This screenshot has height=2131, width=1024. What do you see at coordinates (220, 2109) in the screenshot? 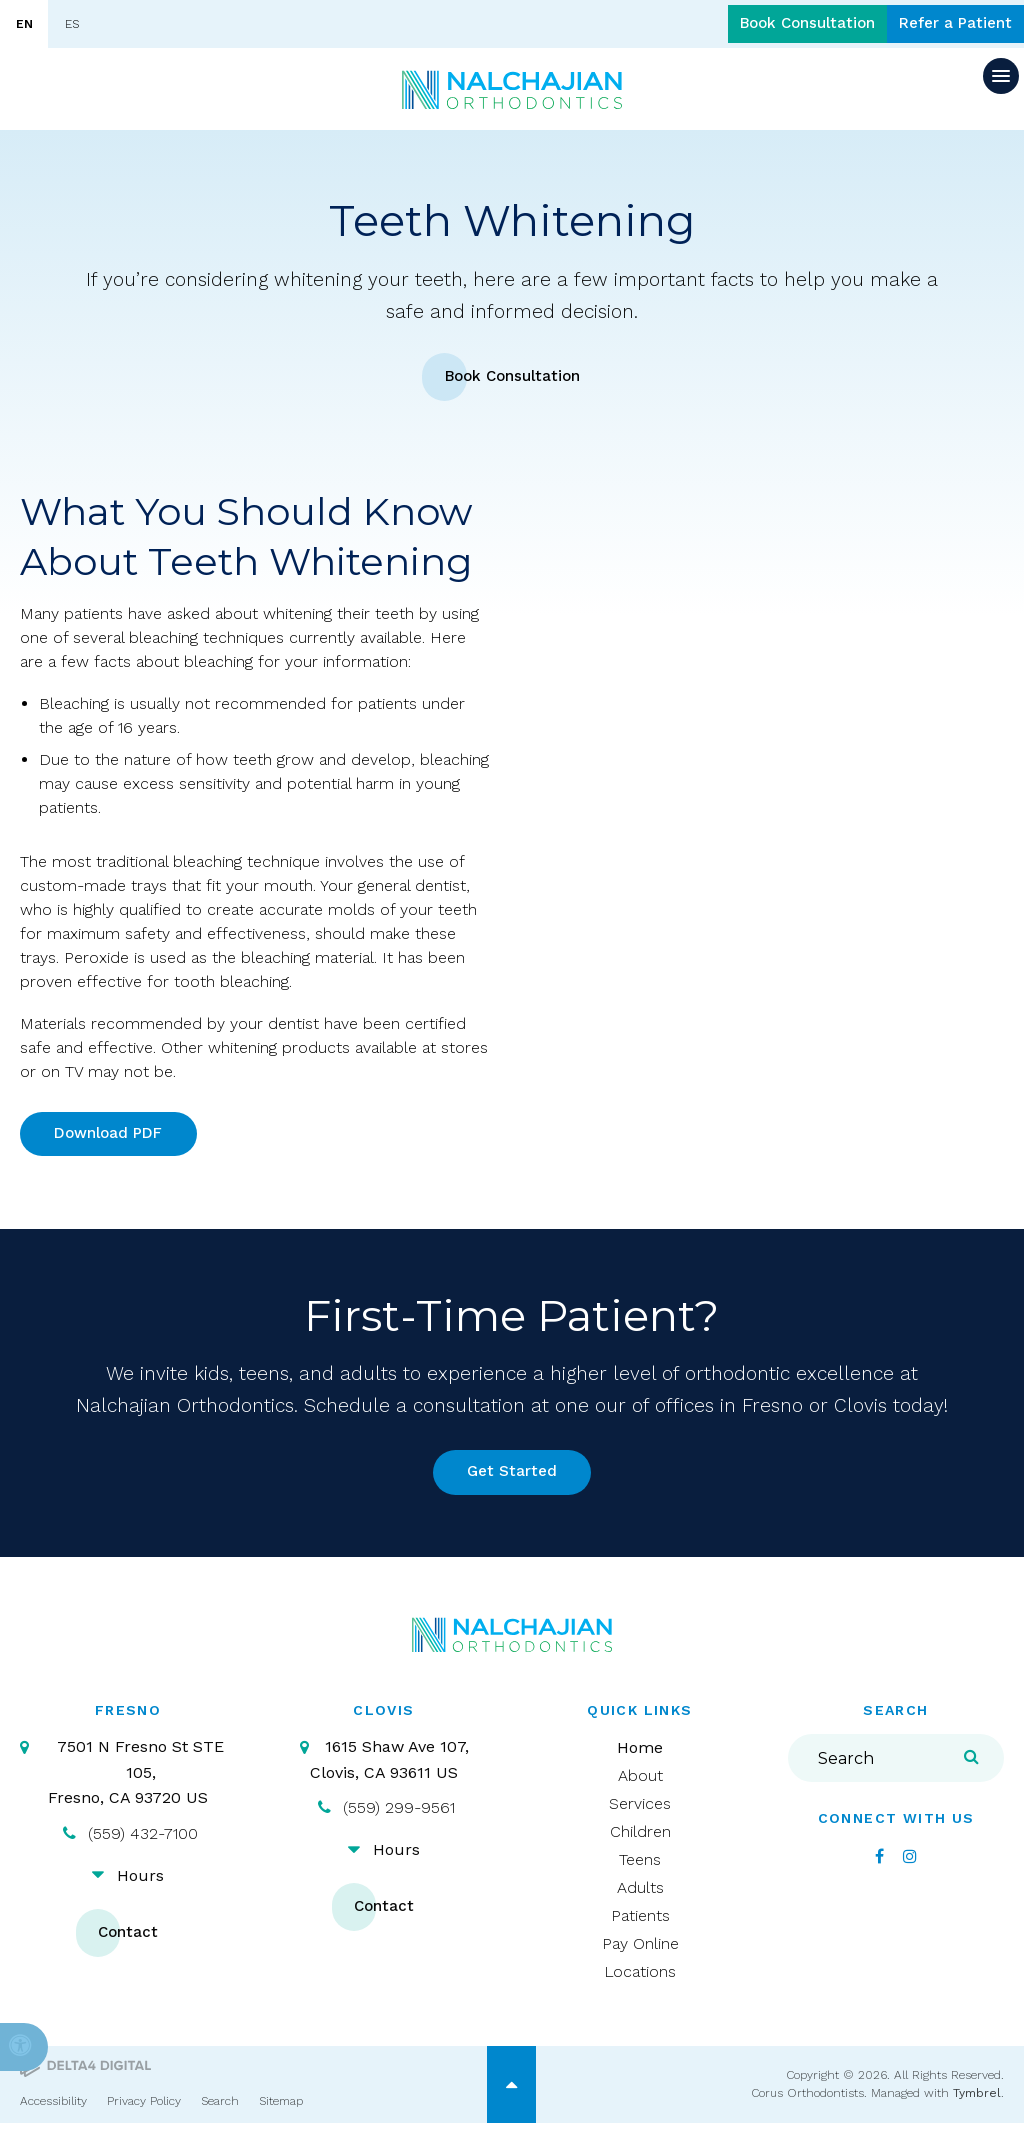
I see `Search` at bounding box center [220, 2109].